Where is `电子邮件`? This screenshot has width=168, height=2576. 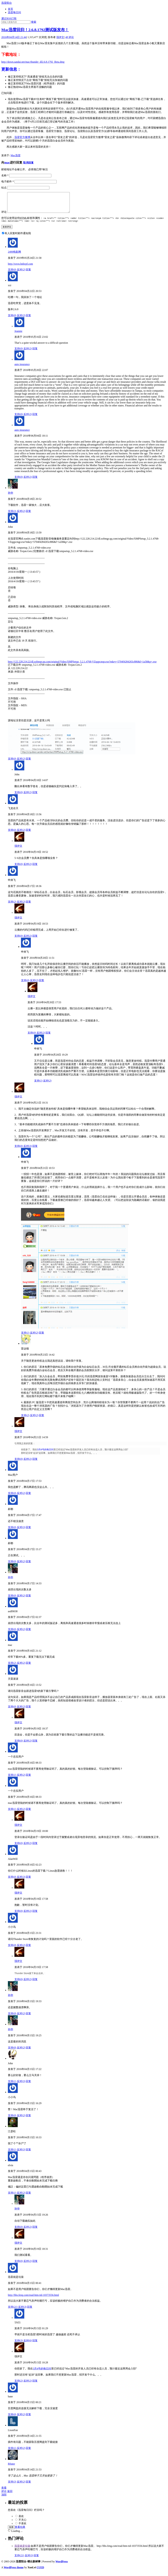 电子邮件 is located at coordinates (7, 181).